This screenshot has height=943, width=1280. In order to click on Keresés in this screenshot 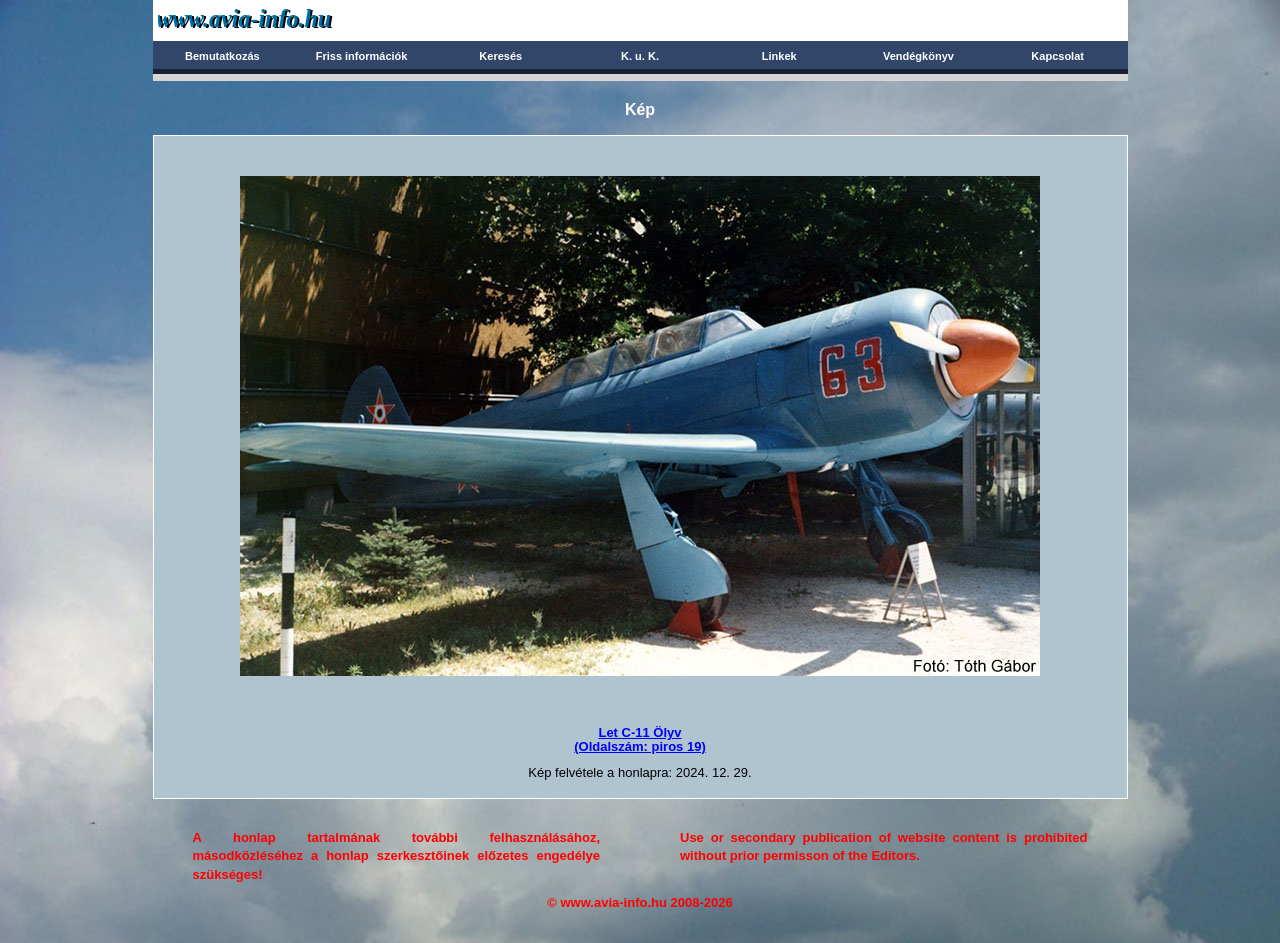, I will do `click(500, 56)`.